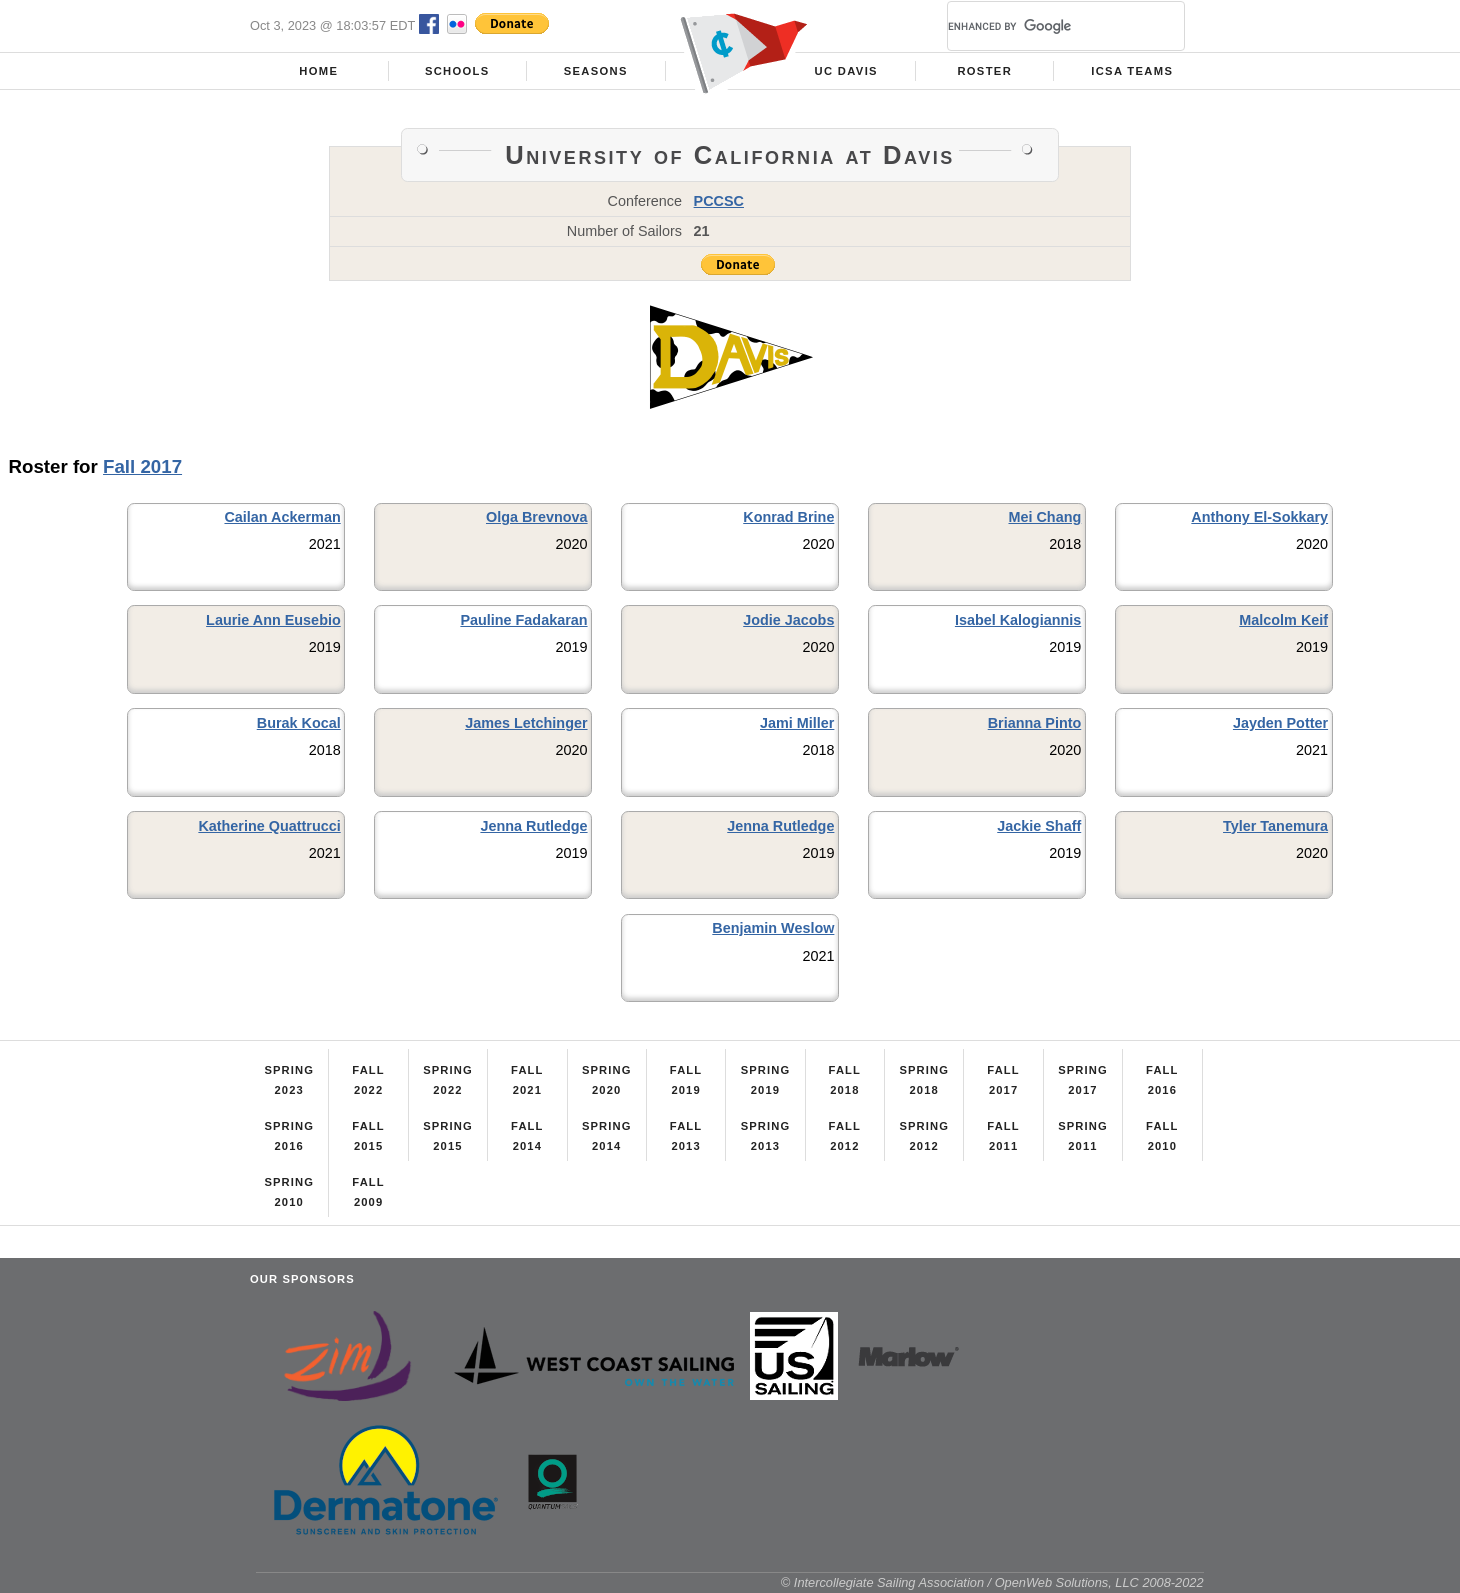 The width and height of the screenshot is (1460, 1593). I want to click on James Letchinger, so click(526, 723).